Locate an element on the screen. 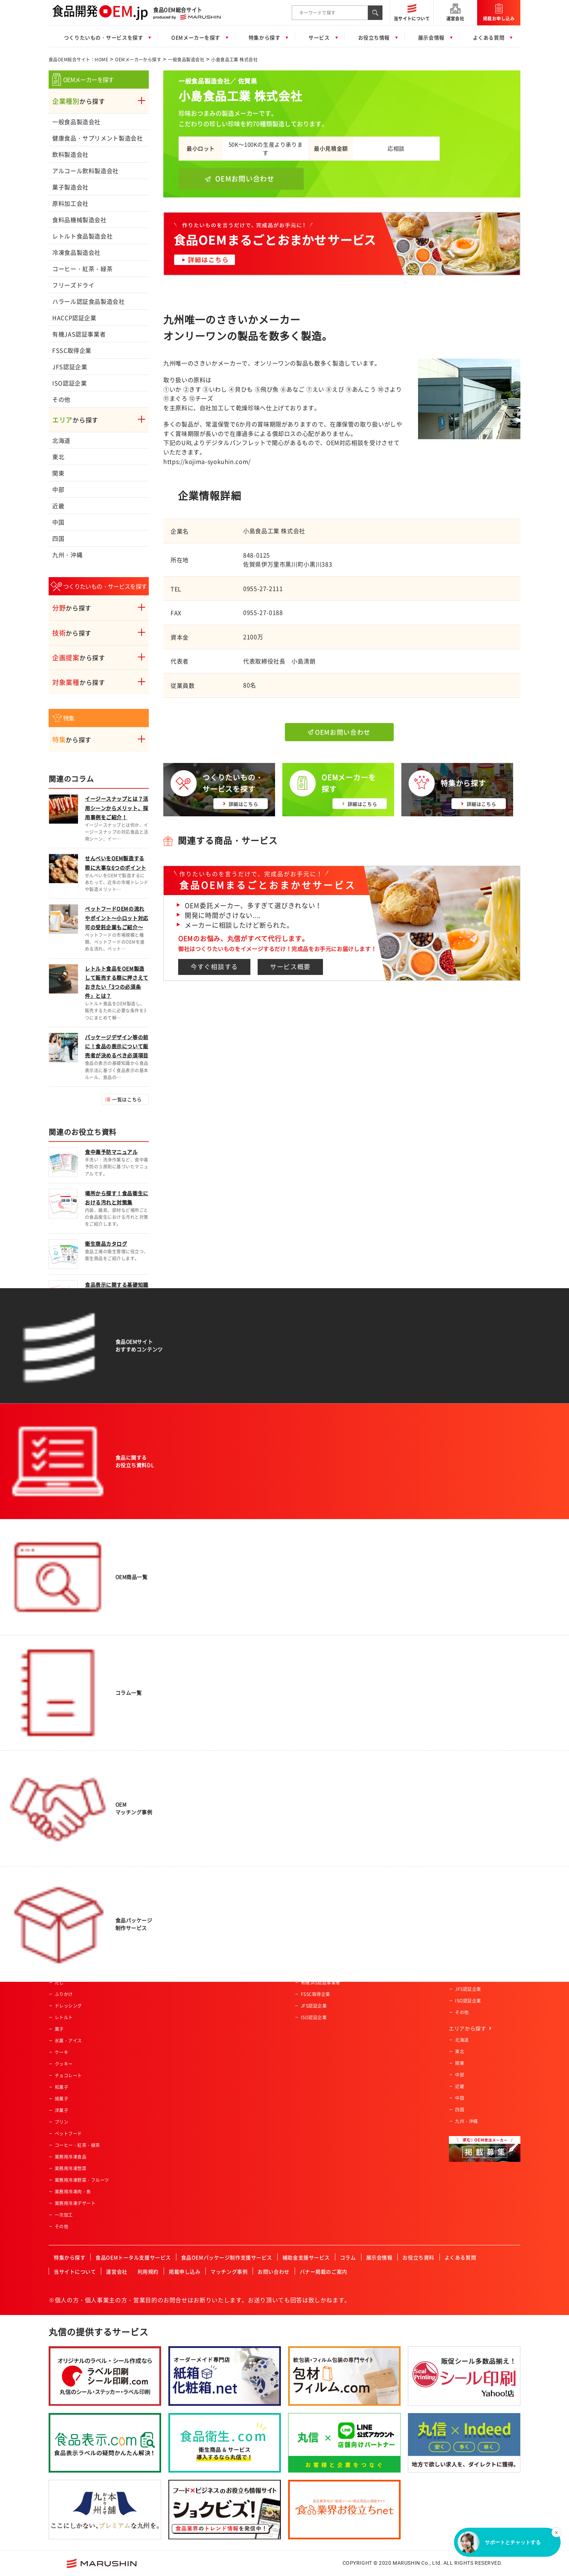 This screenshot has width=569, height=2576. カフェ is located at coordinates (307, 1947).